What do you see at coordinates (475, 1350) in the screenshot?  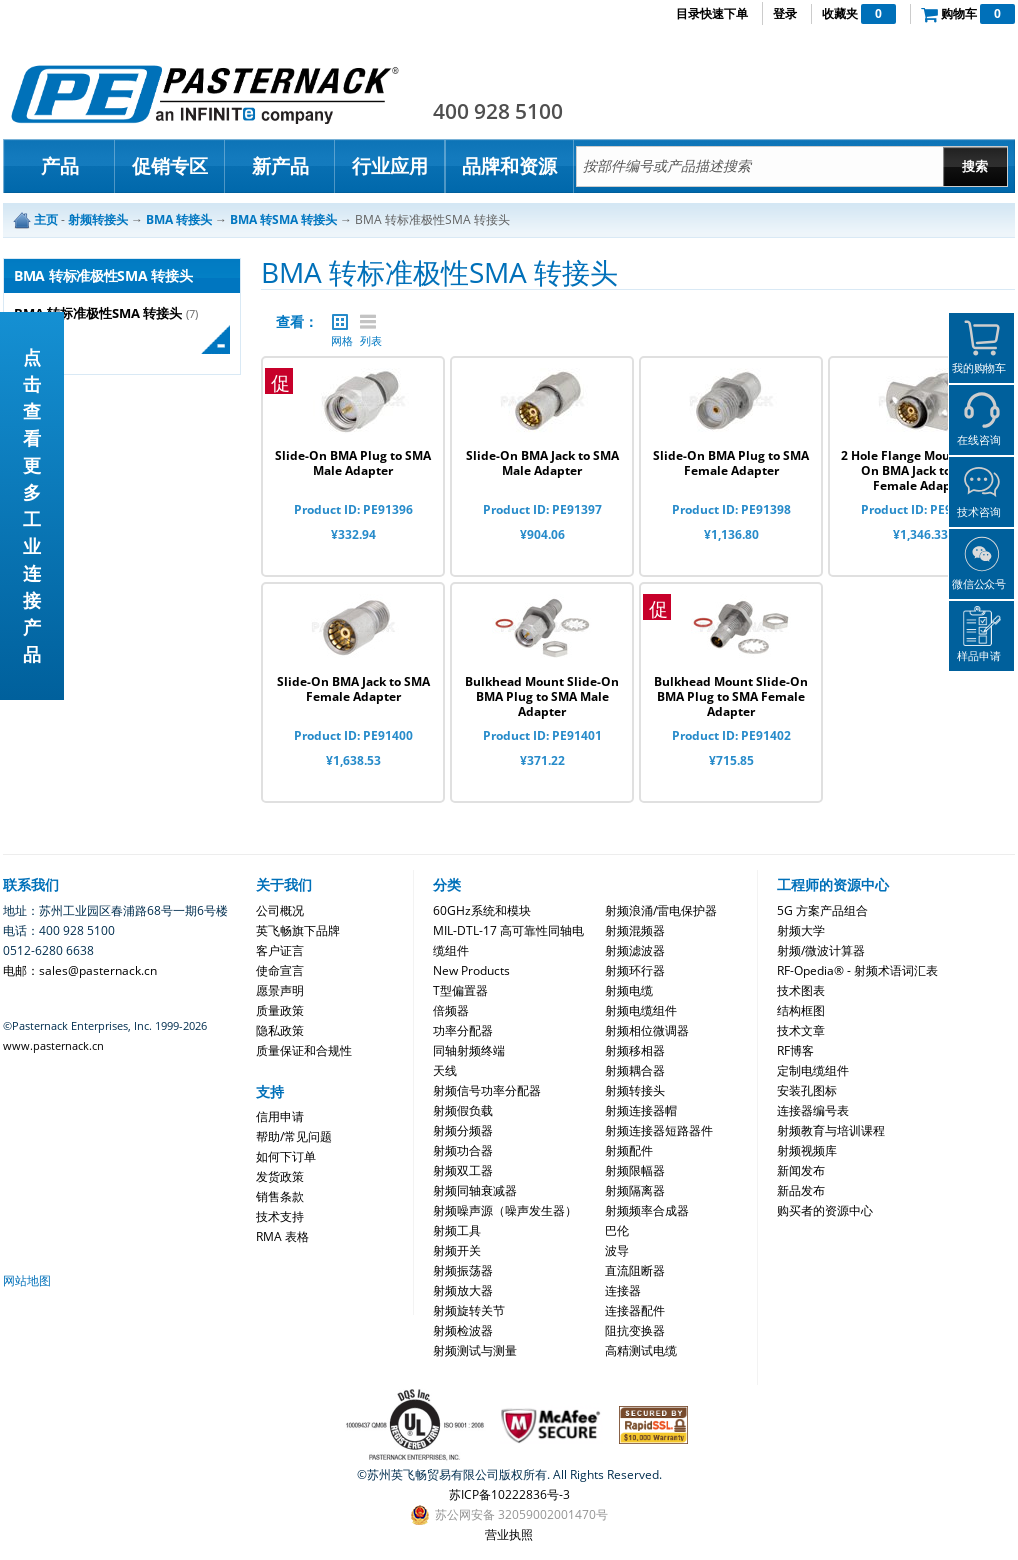 I see `射频测试与测量` at bounding box center [475, 1350].